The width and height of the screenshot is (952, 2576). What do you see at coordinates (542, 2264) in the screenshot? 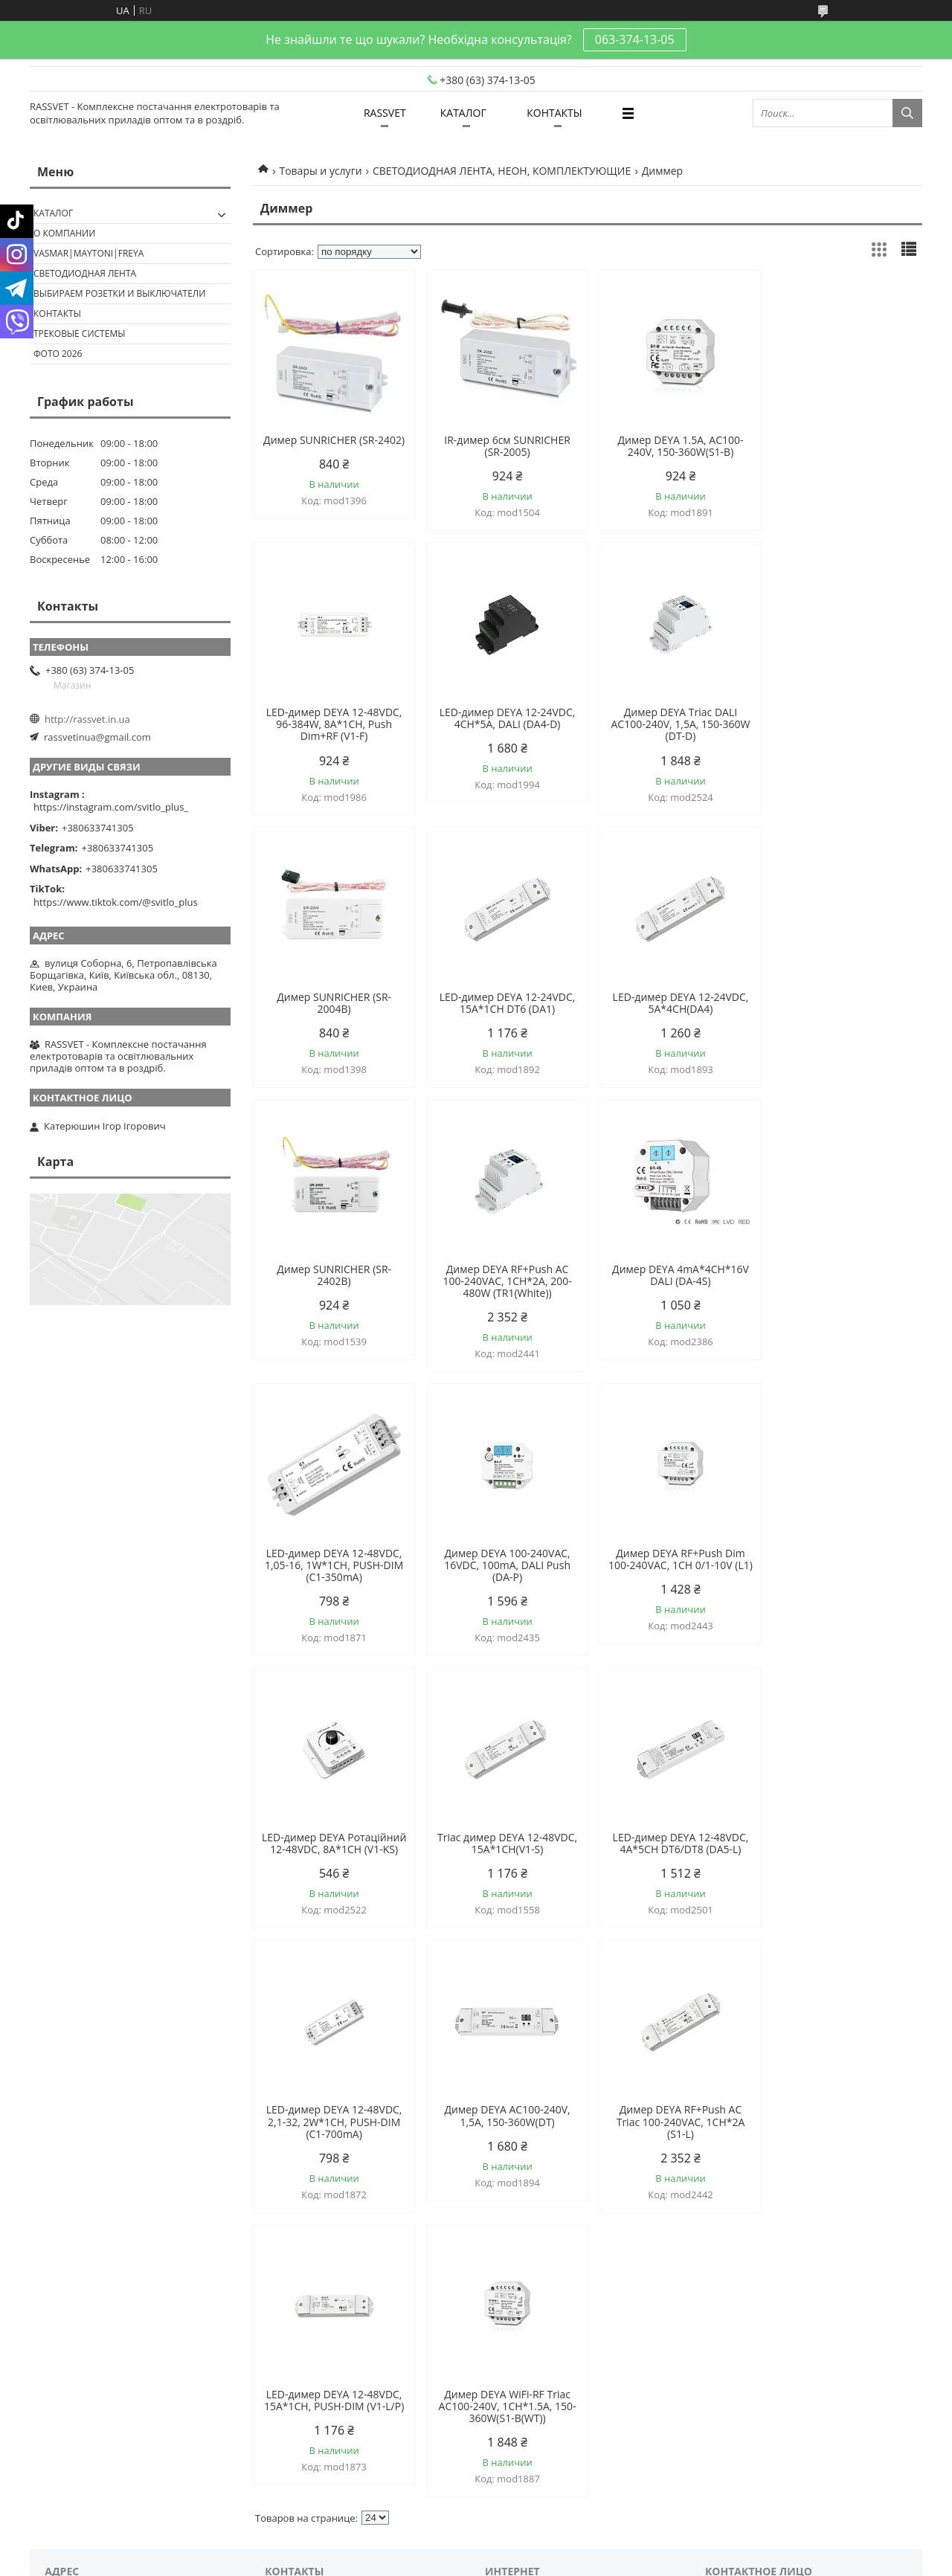
I see `Prom.ua` at bounding box center [542, 2264].